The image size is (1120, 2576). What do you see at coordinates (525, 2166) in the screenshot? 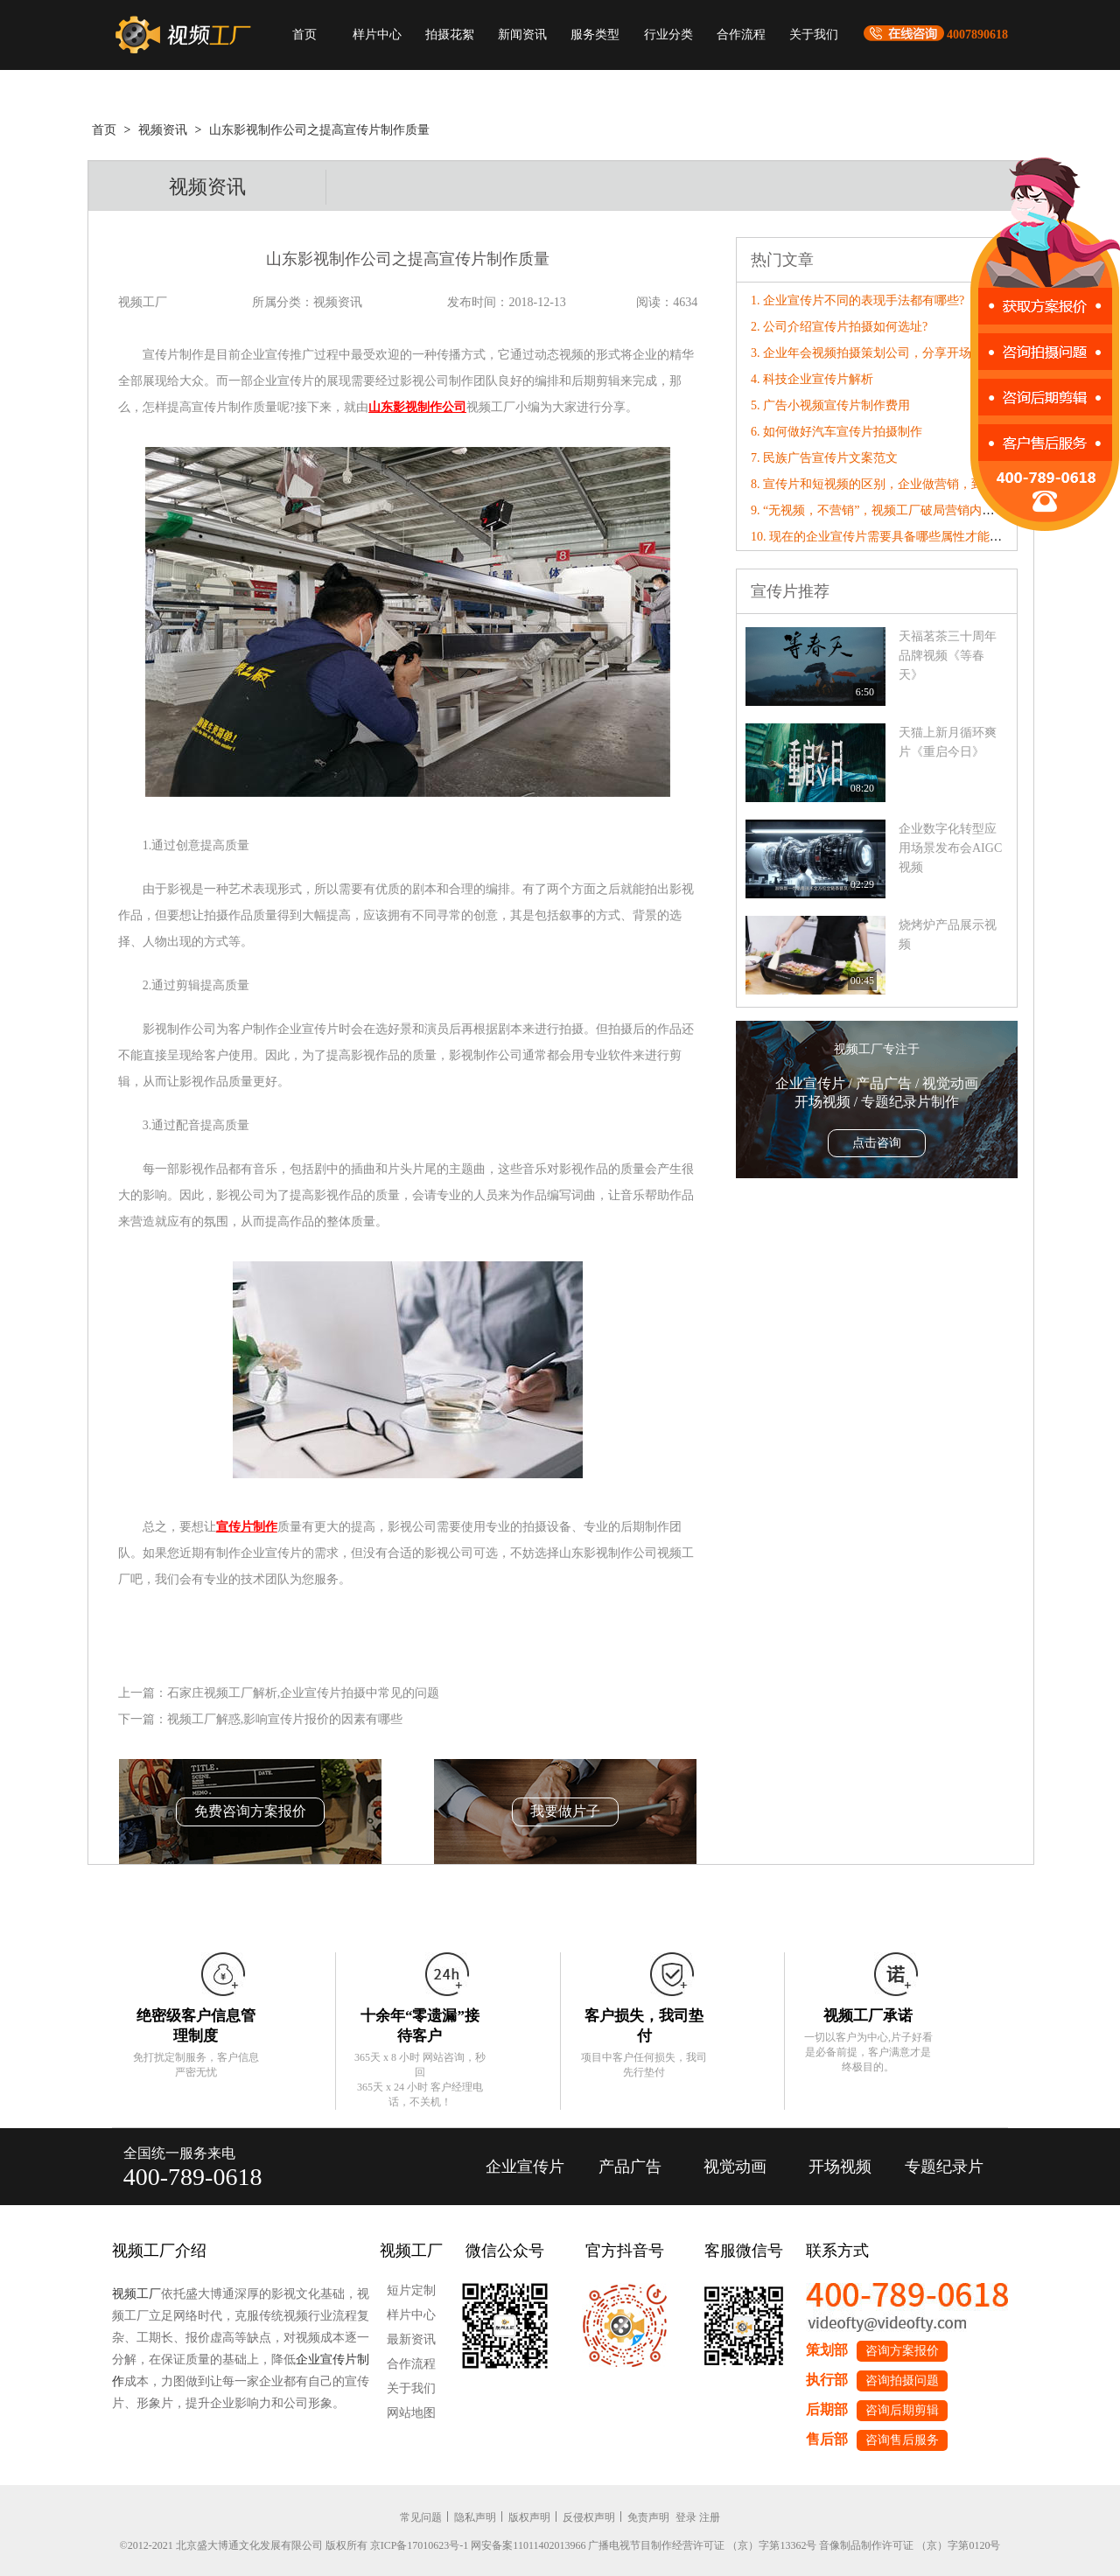
I see `企业宣传片` at bounding box center [525, 2166].